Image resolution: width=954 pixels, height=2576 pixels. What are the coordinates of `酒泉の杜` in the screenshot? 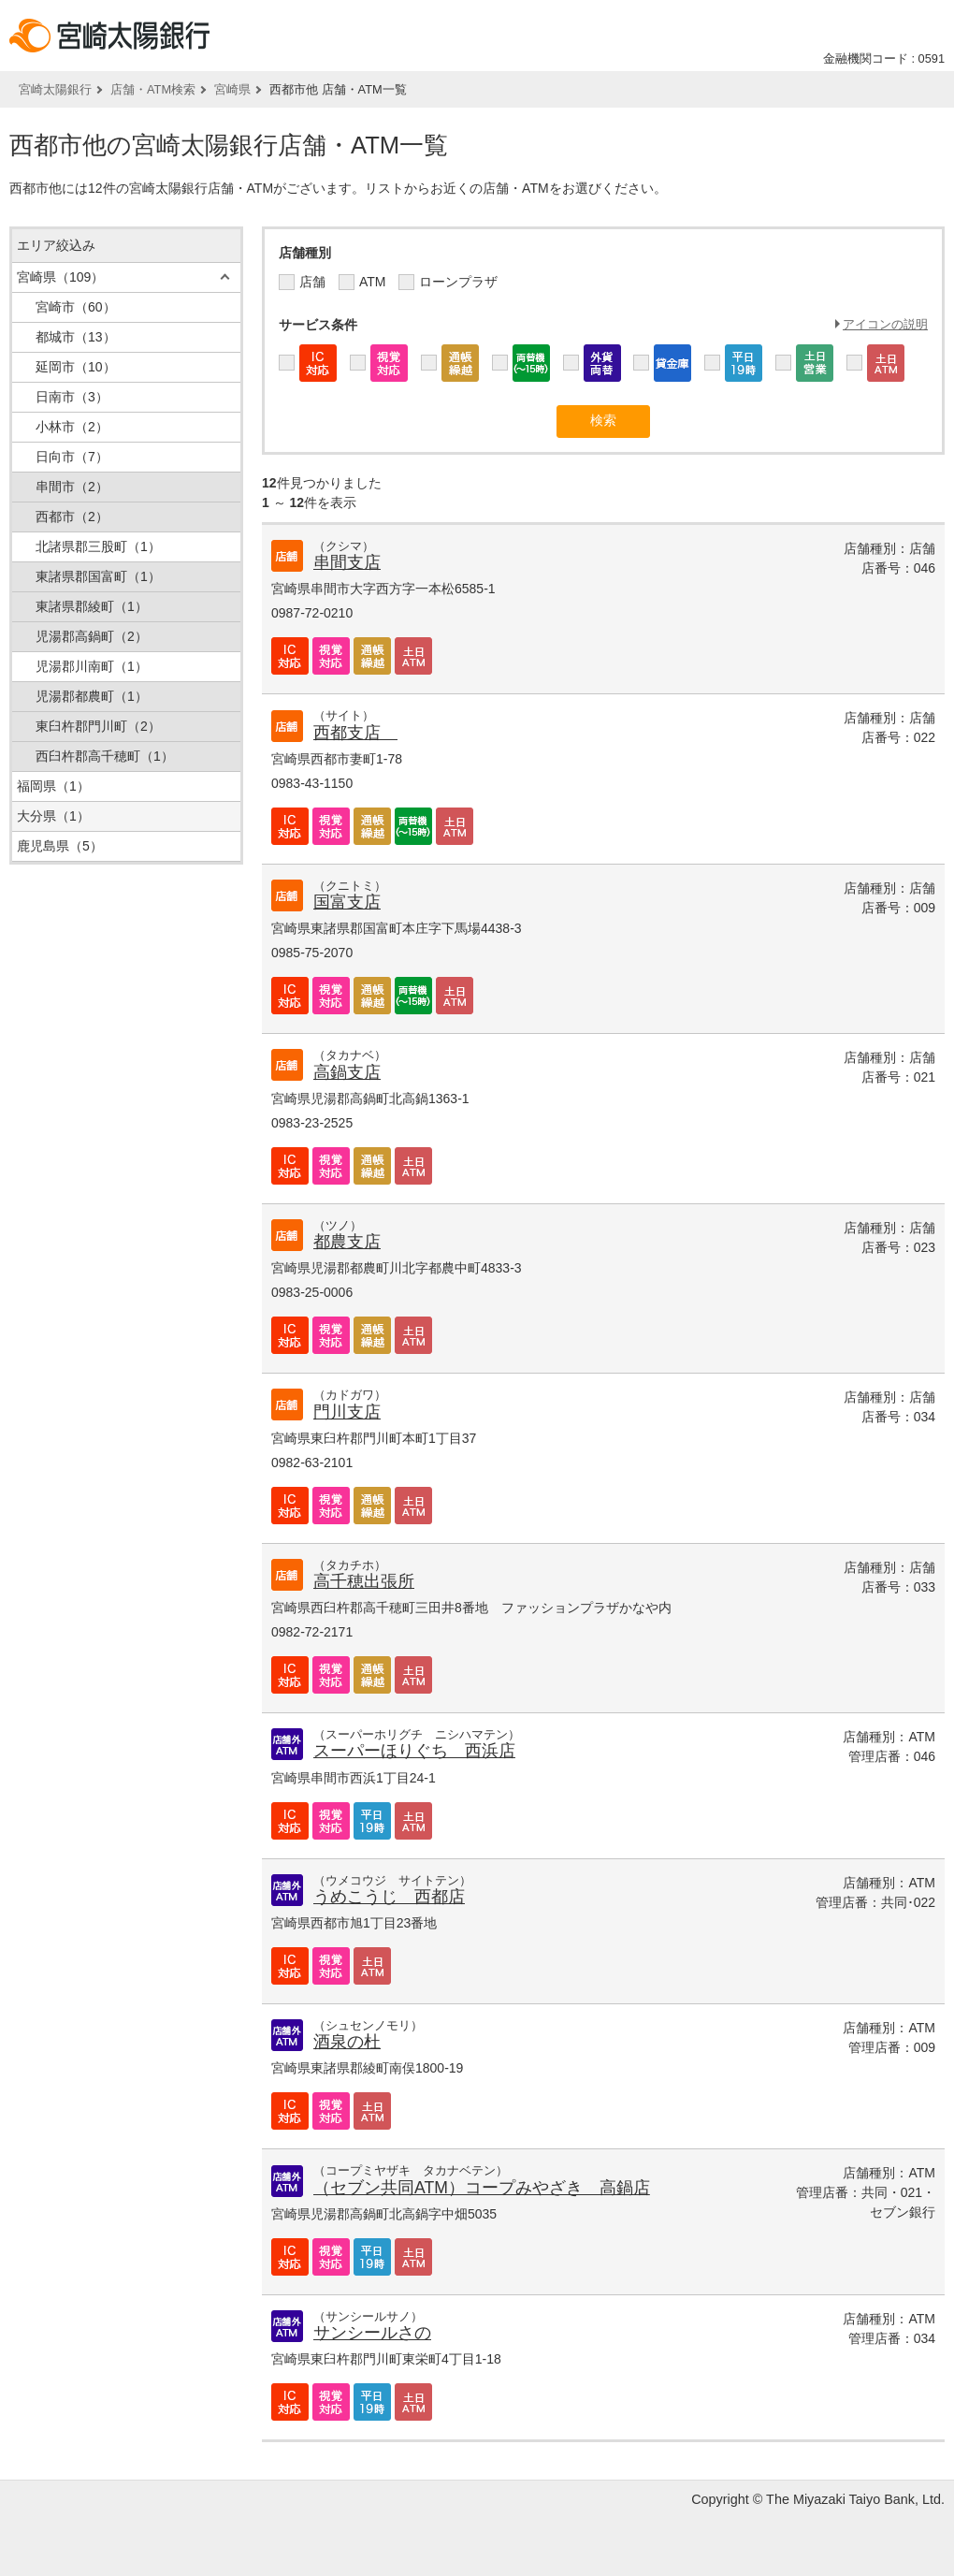 It's located at (347, 2041).